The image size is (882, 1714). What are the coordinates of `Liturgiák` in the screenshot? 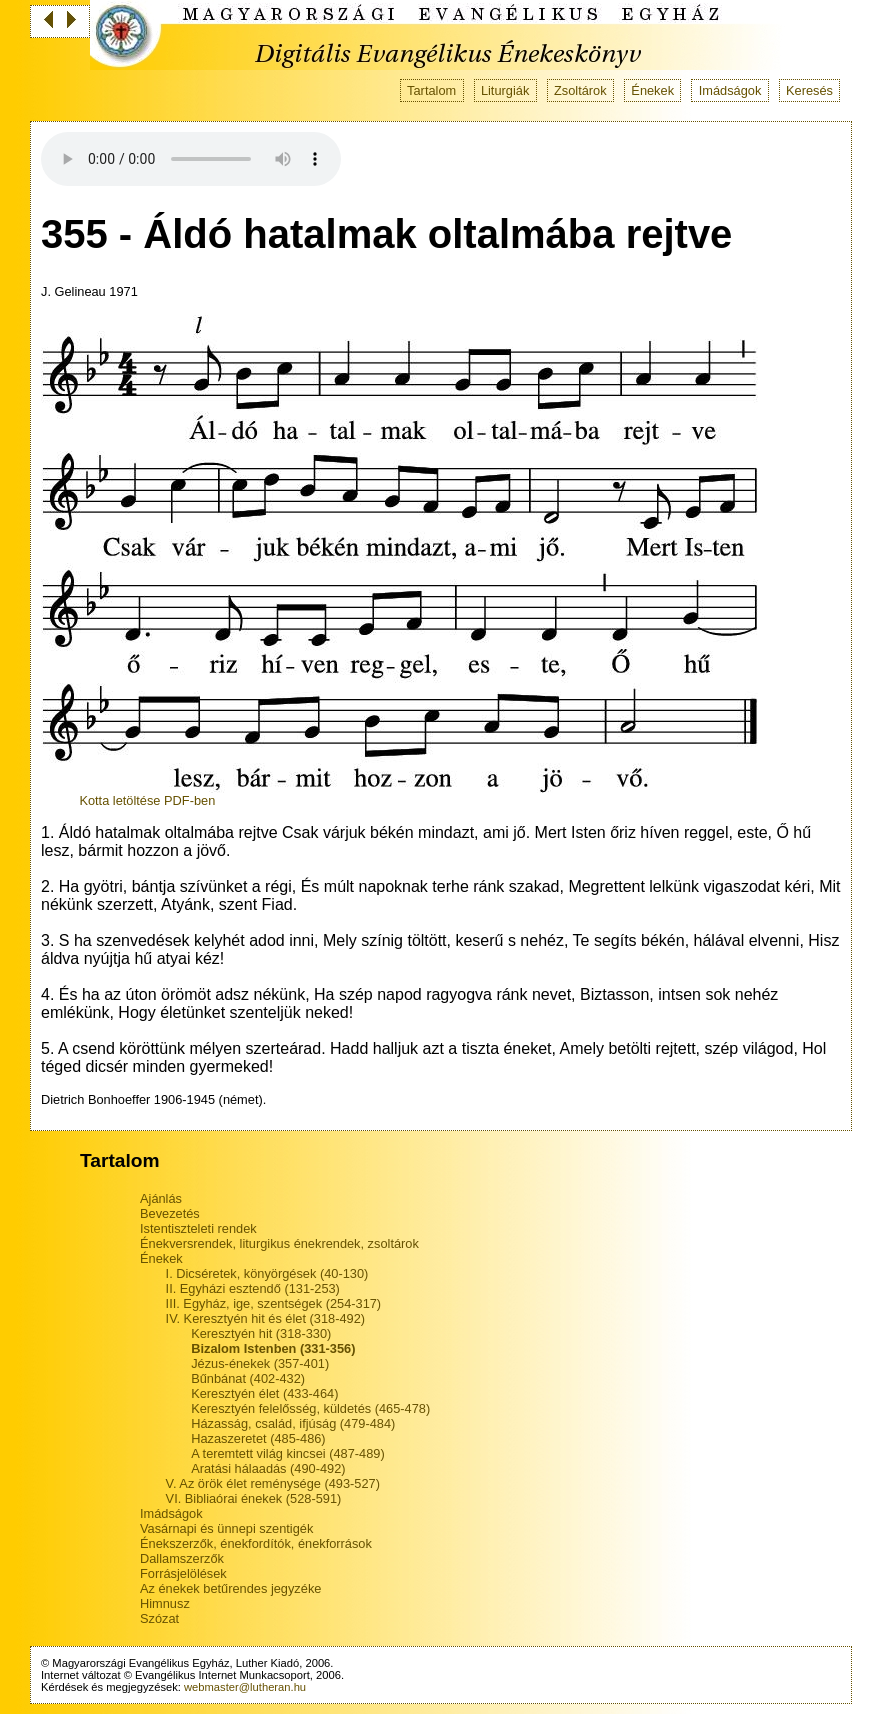 It's located at (505, 90).